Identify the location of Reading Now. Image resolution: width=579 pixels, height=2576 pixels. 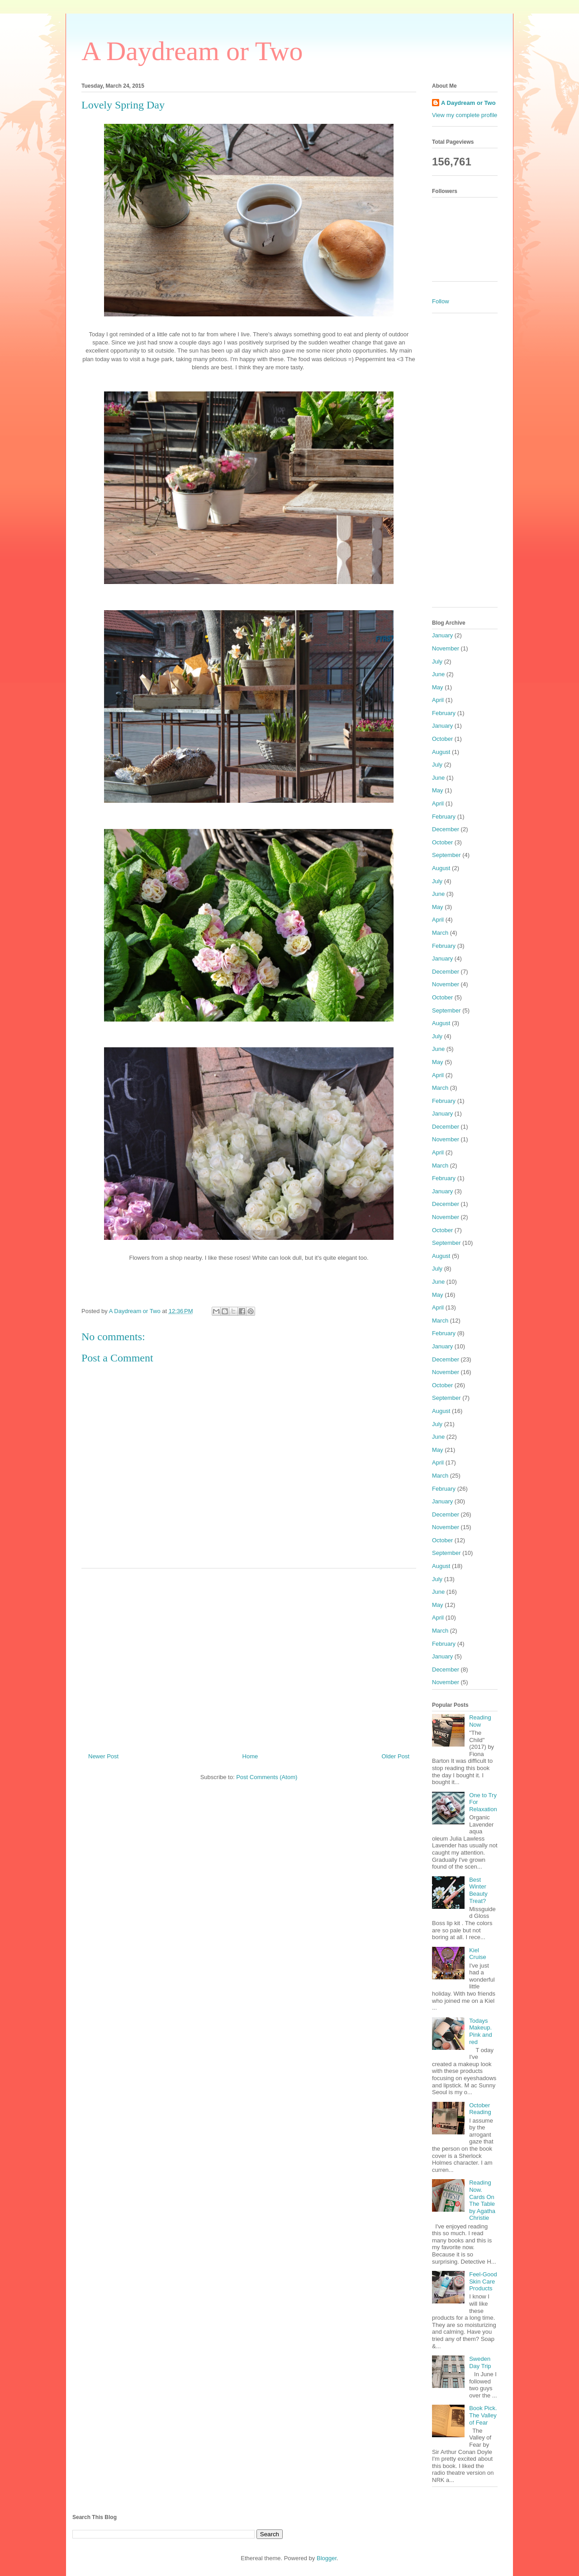
(480, 1721).